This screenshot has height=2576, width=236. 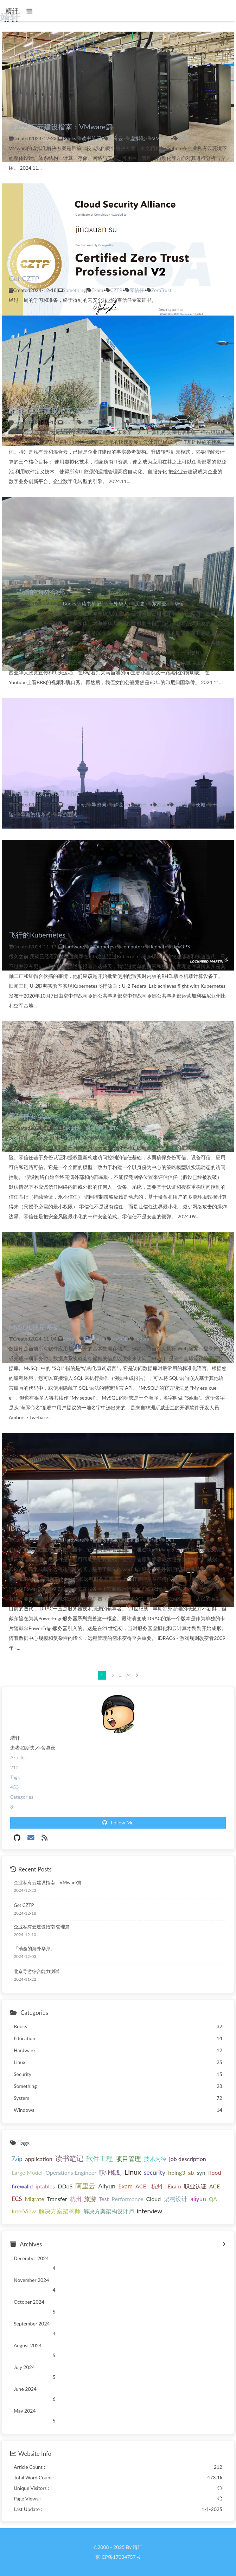 I want to click on 解决方案架构设计师, so click(x=108, y=2211).